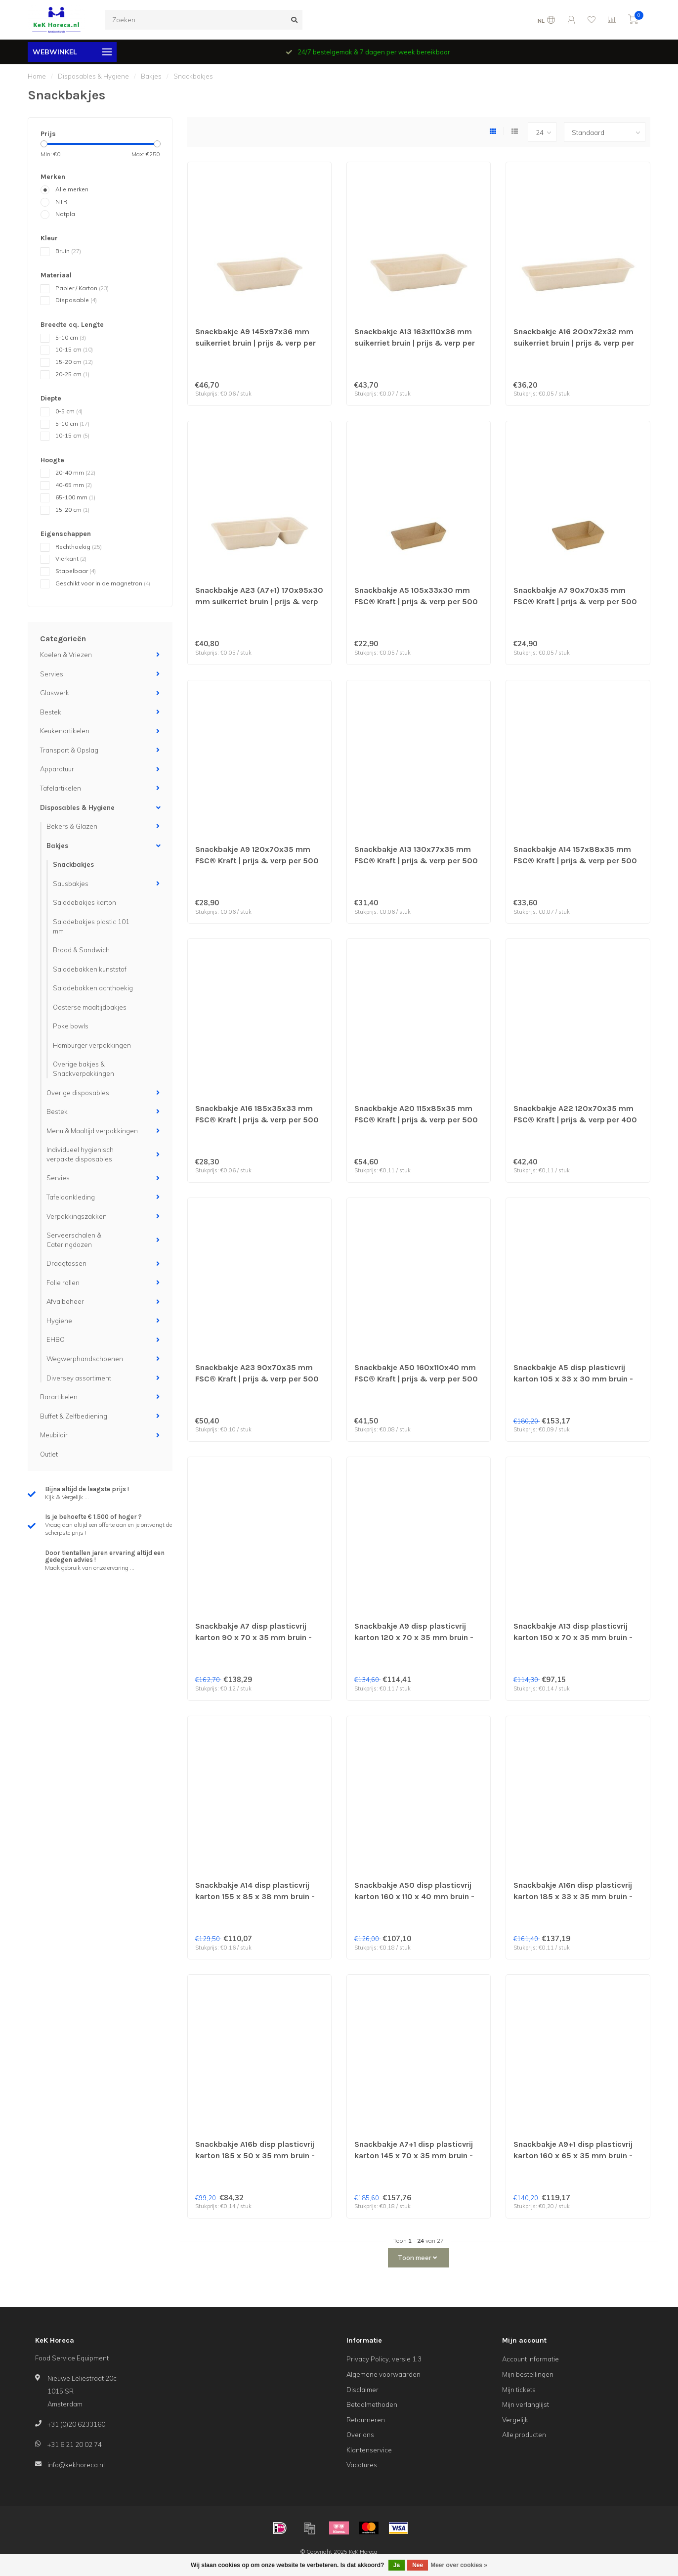  I want to click on 65-100 mm, so click(75, 497).